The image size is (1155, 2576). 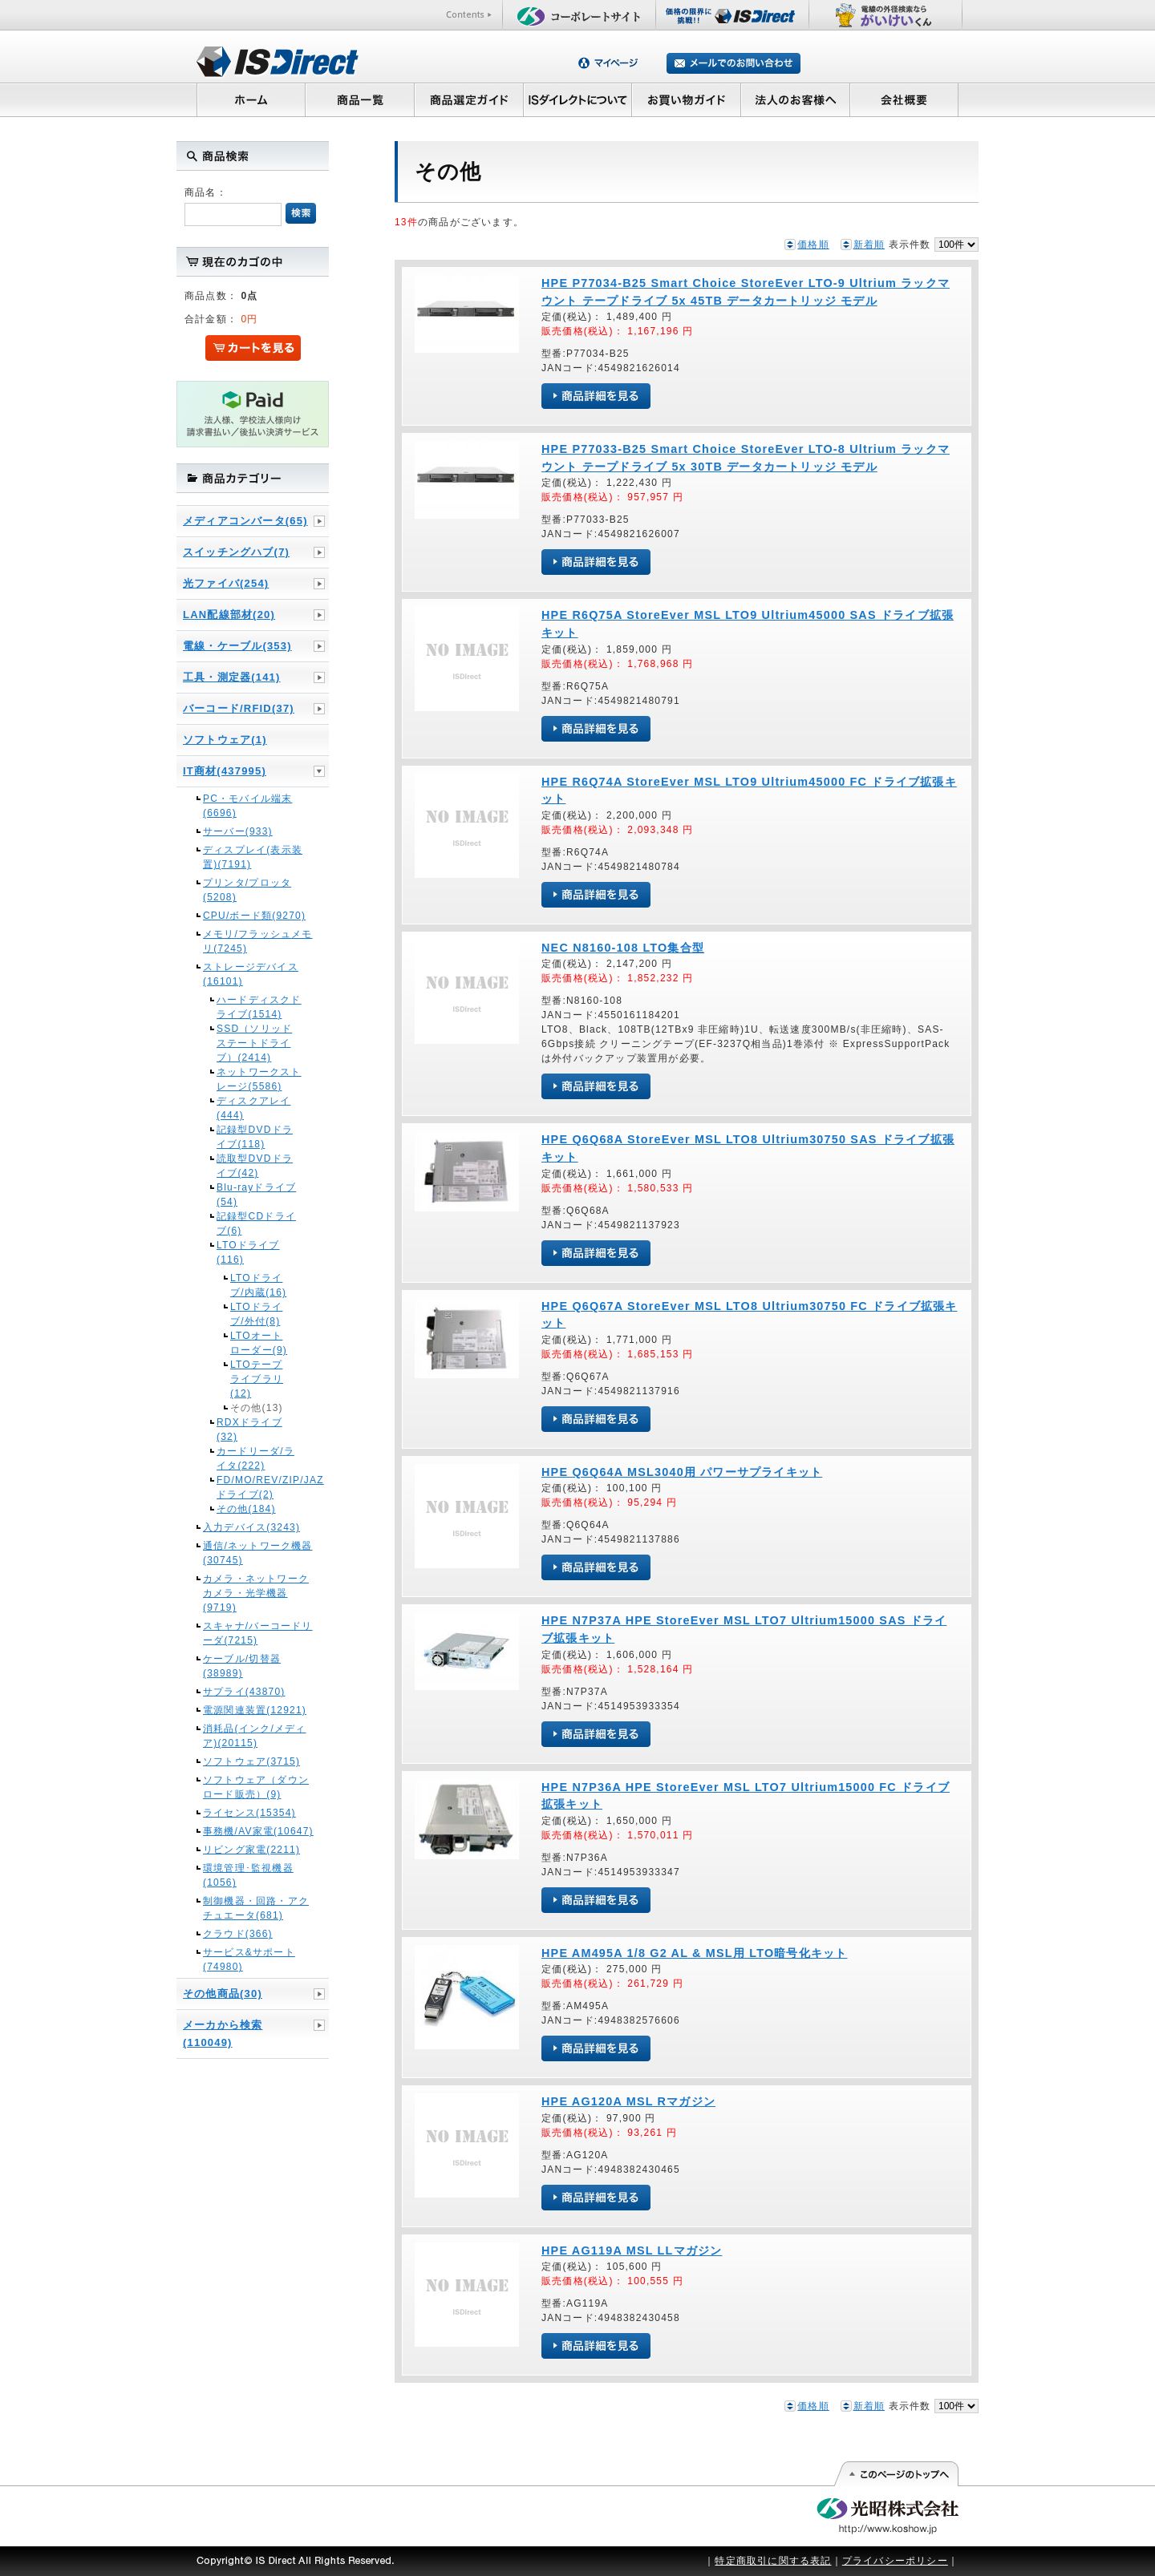 I want to click on 入力デバイス(3243), so click(x=251, y=1527).